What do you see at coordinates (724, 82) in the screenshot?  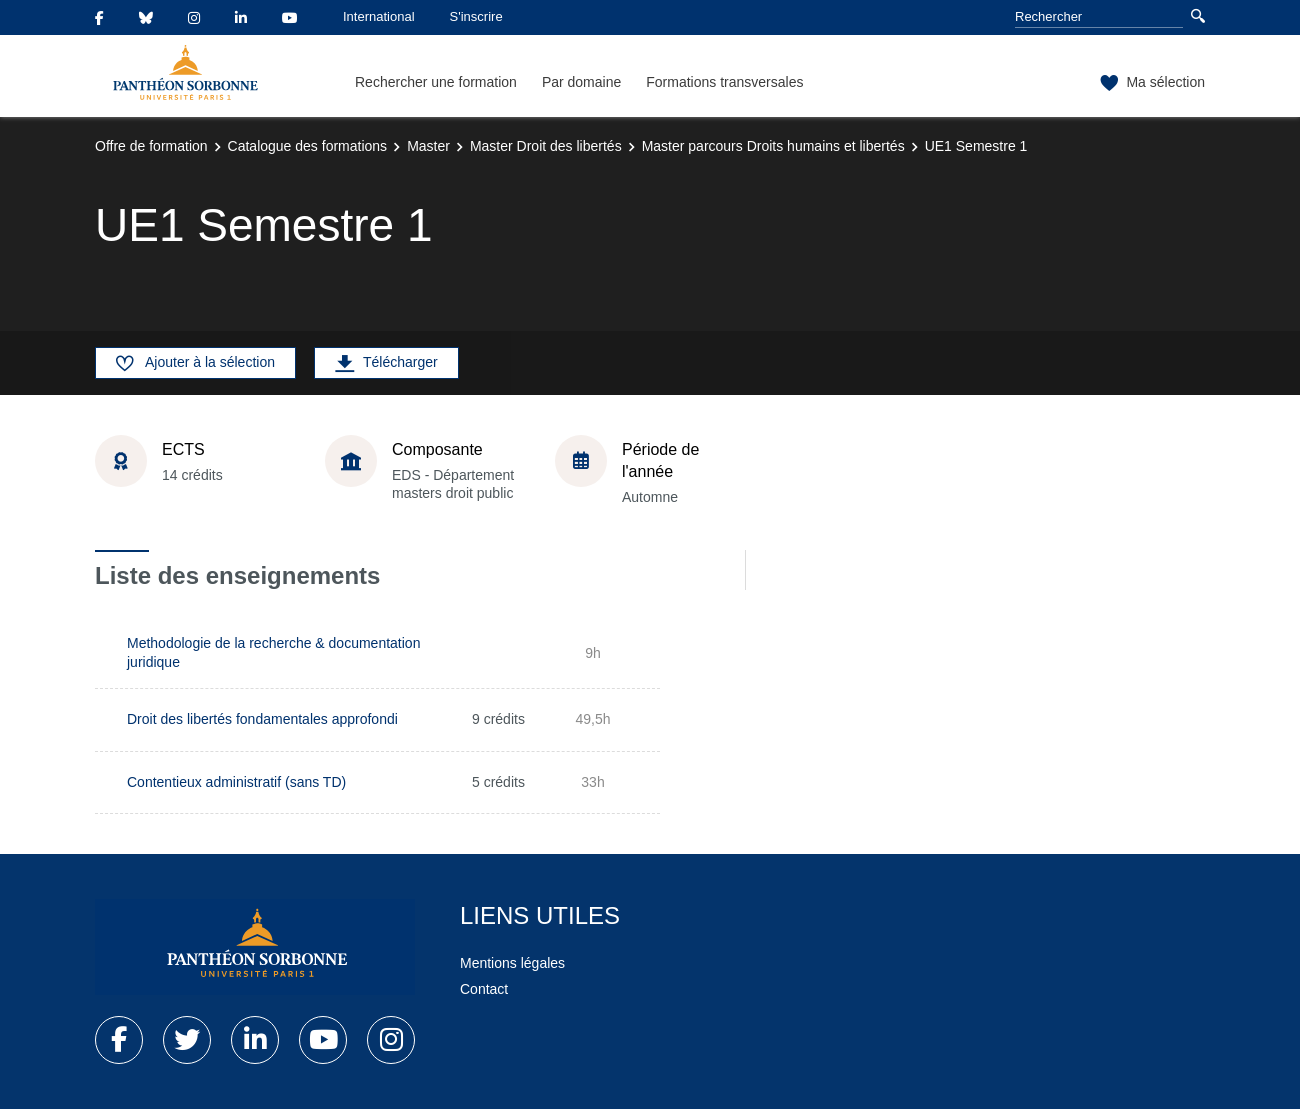 I see `Formations transversales` at bounding box center [724, 82].